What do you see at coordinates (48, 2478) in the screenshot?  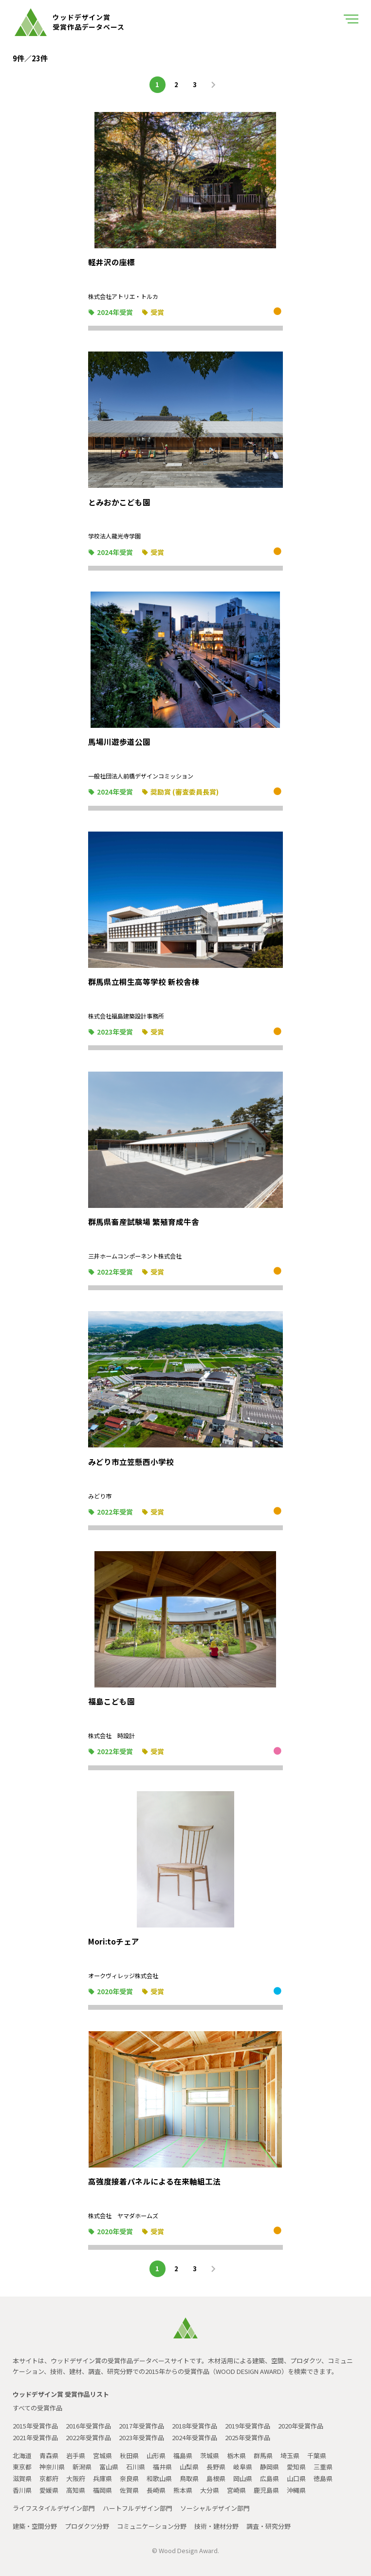 I see `京都府` at bounding box center [48, 2478].